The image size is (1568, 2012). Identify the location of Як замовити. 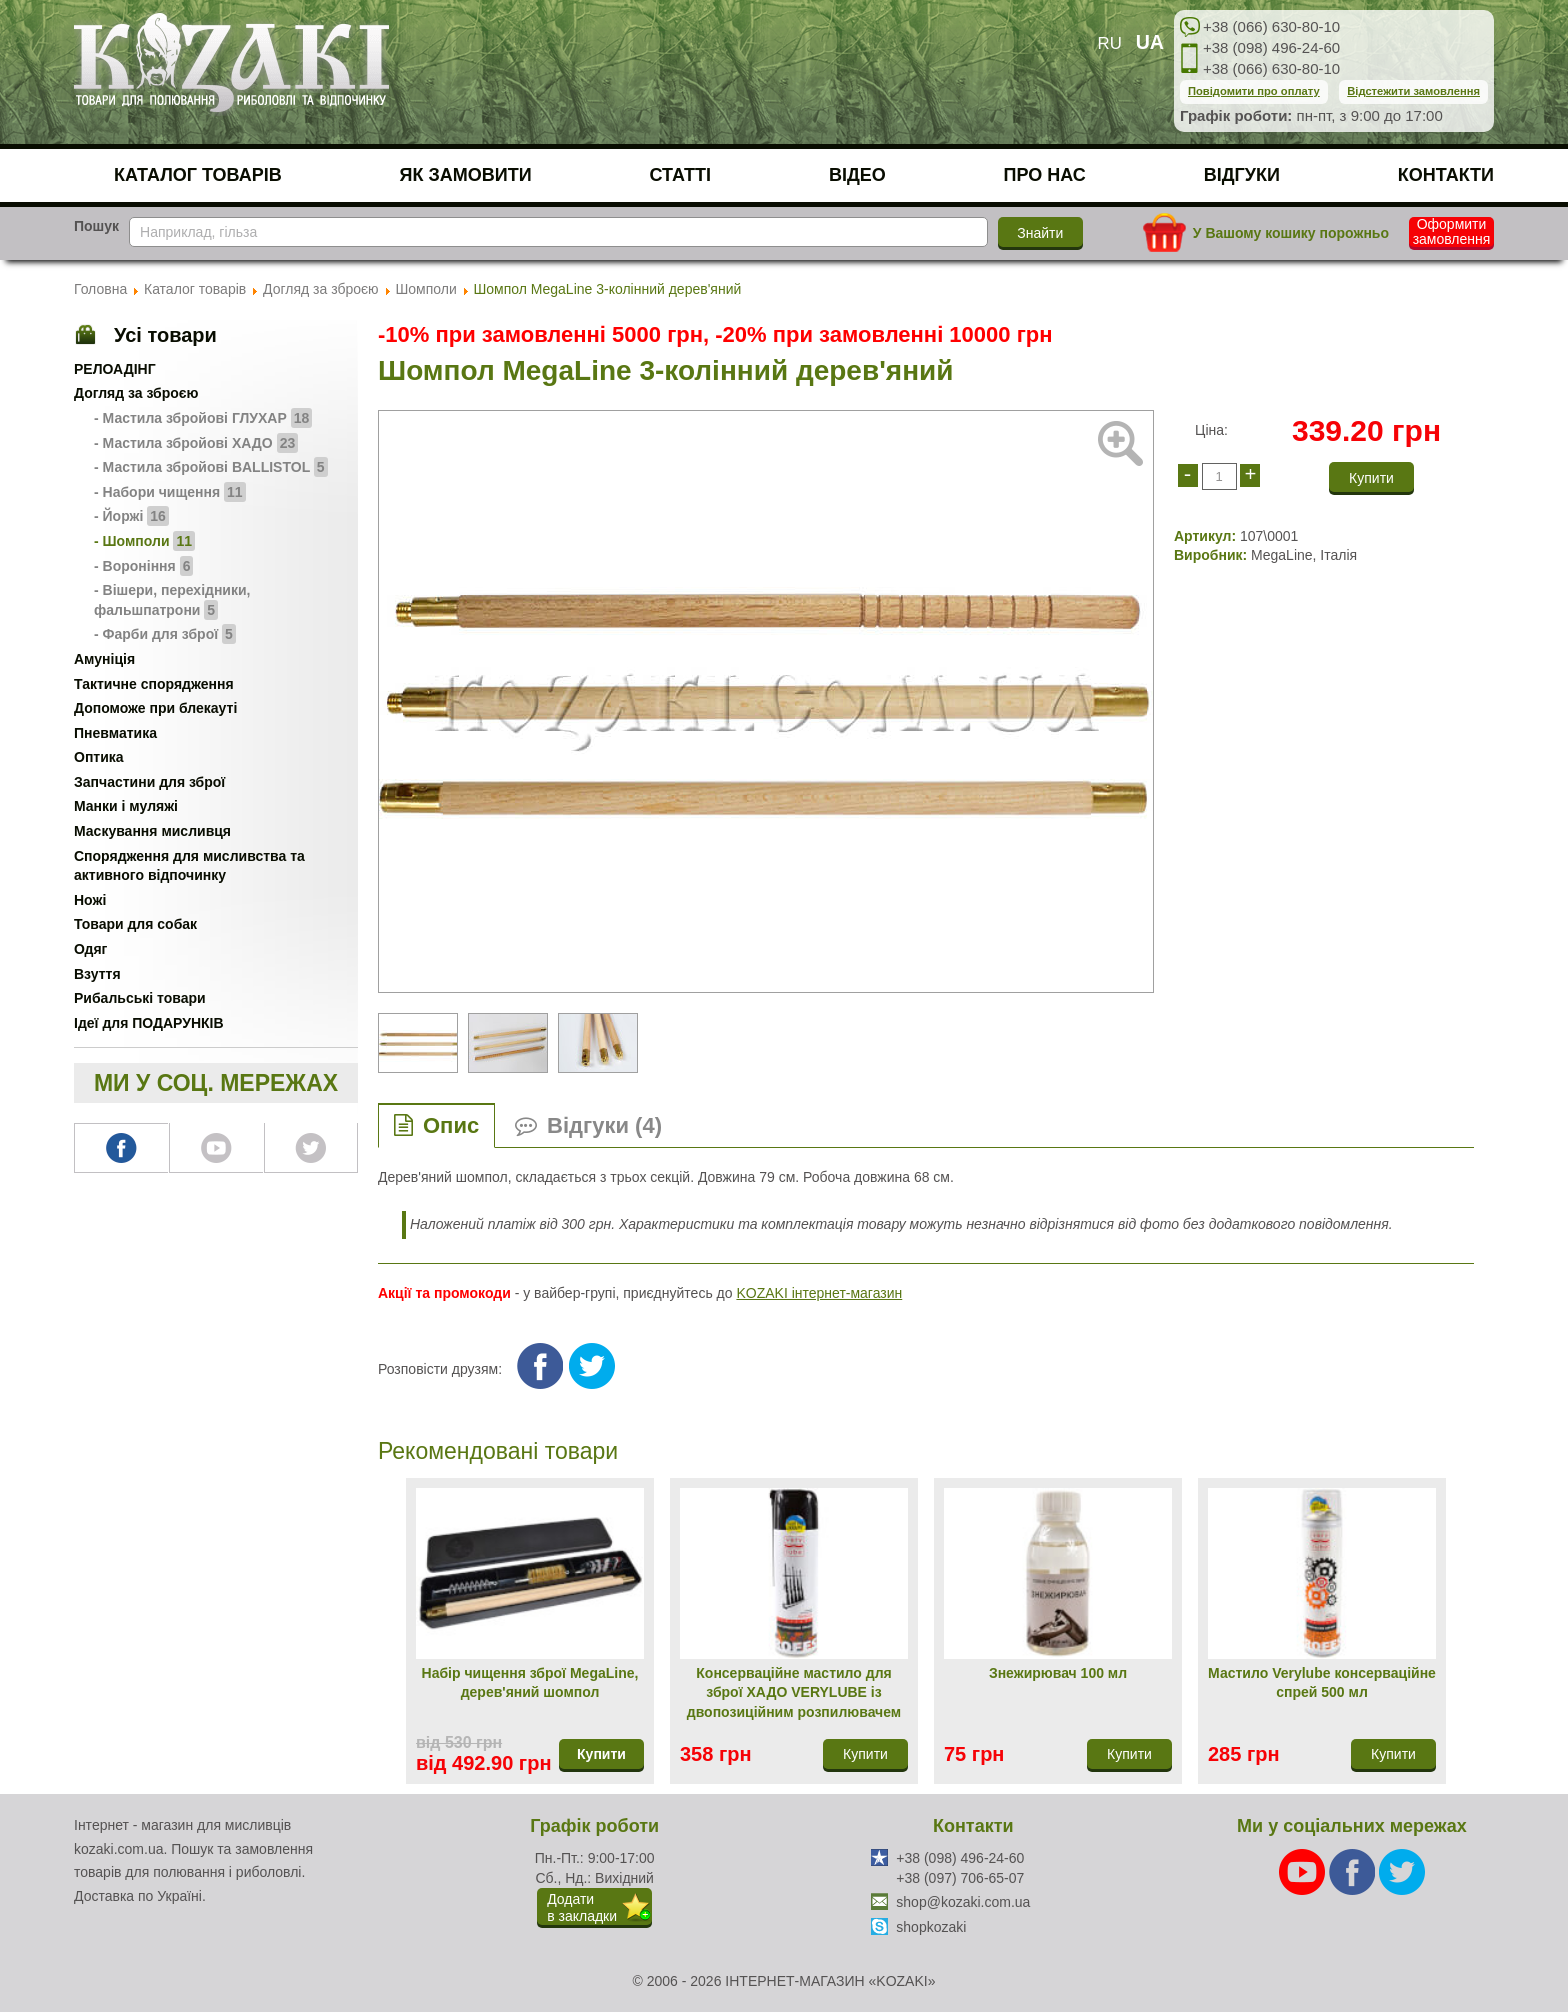
(466, 175).